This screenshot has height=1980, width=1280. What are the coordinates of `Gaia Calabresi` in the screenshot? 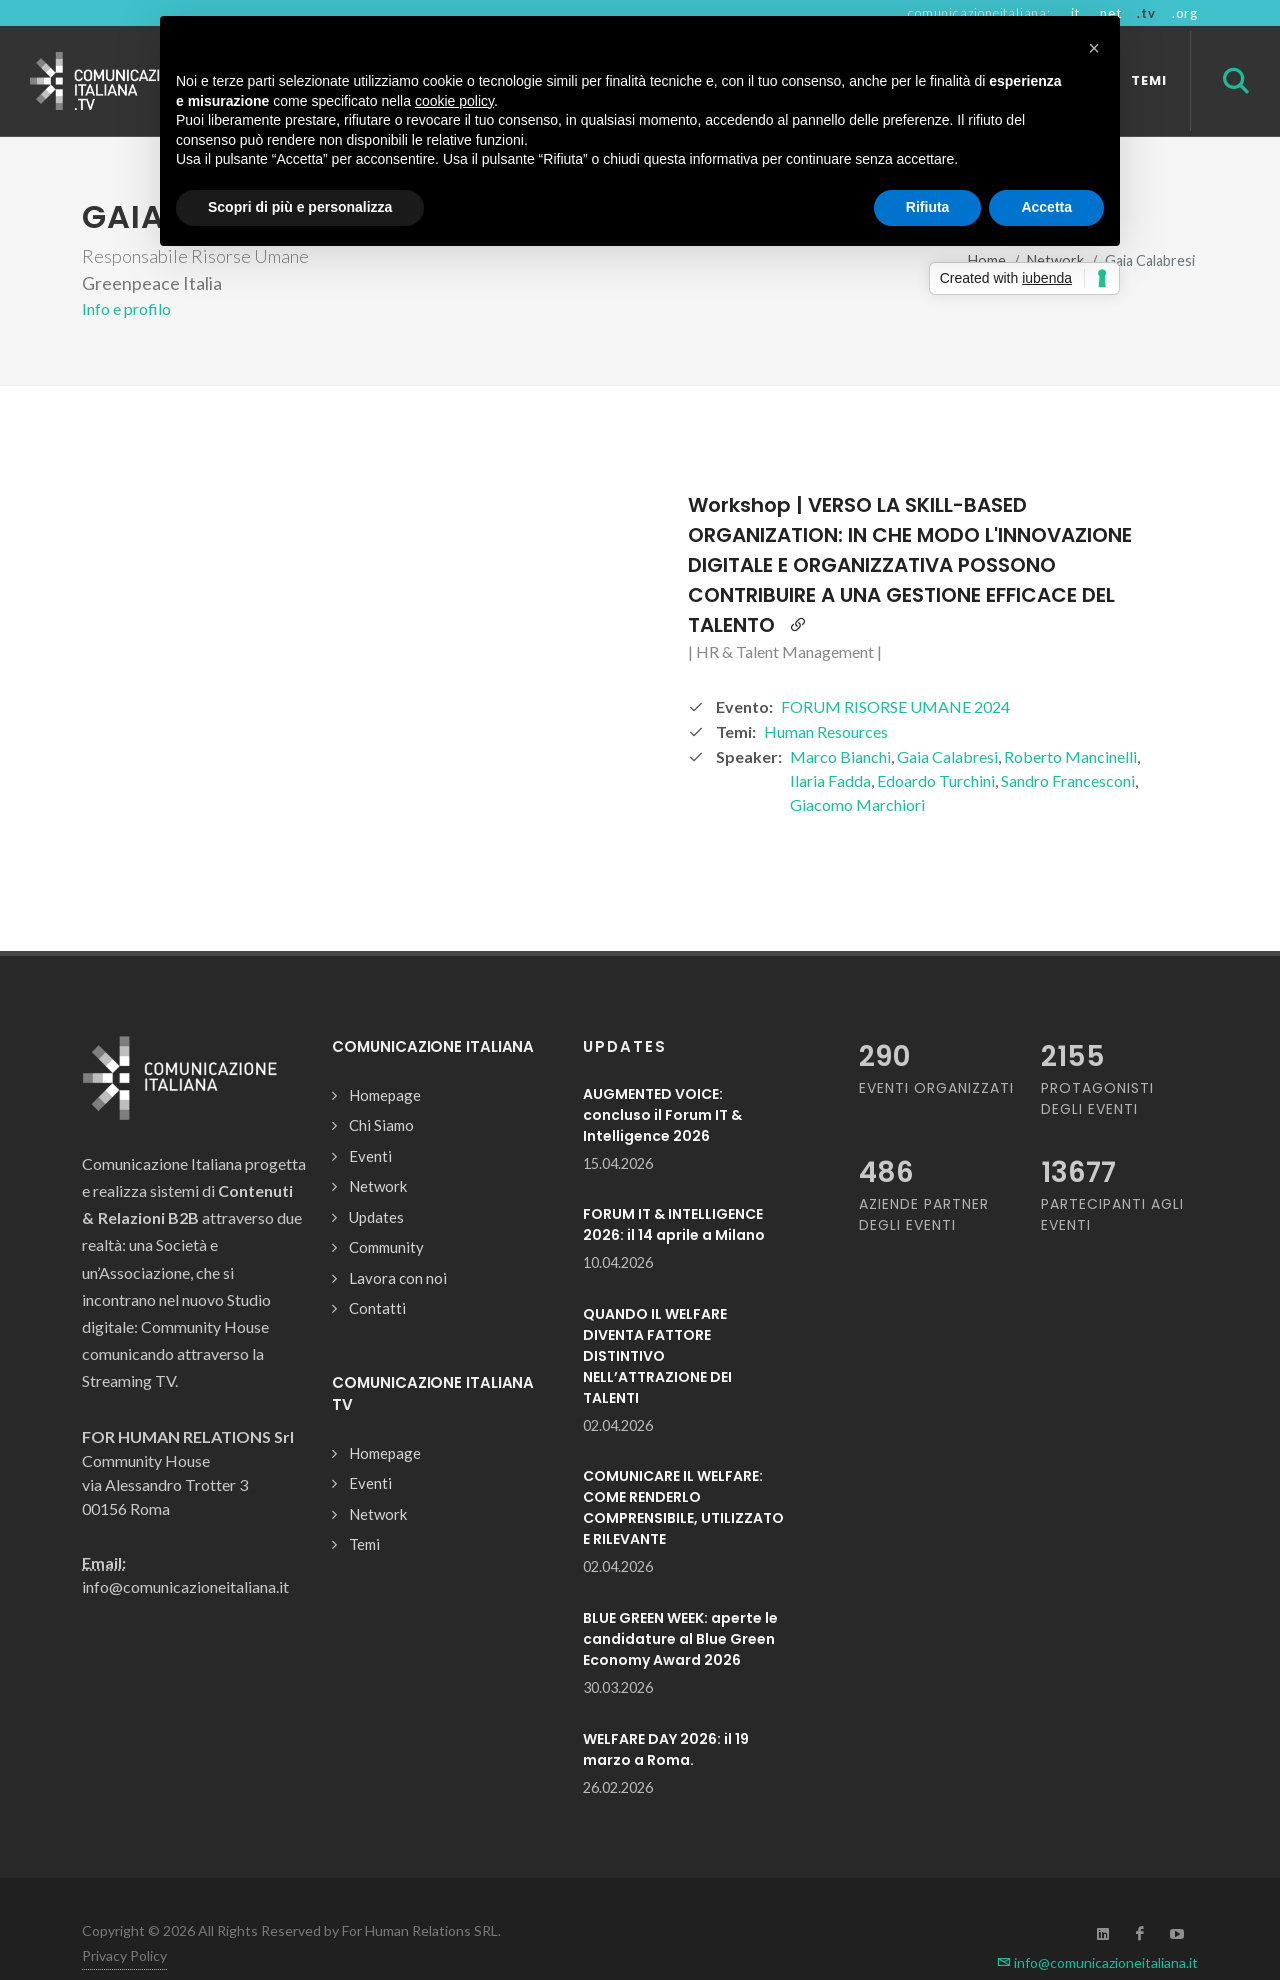 It's located at (947, 721).